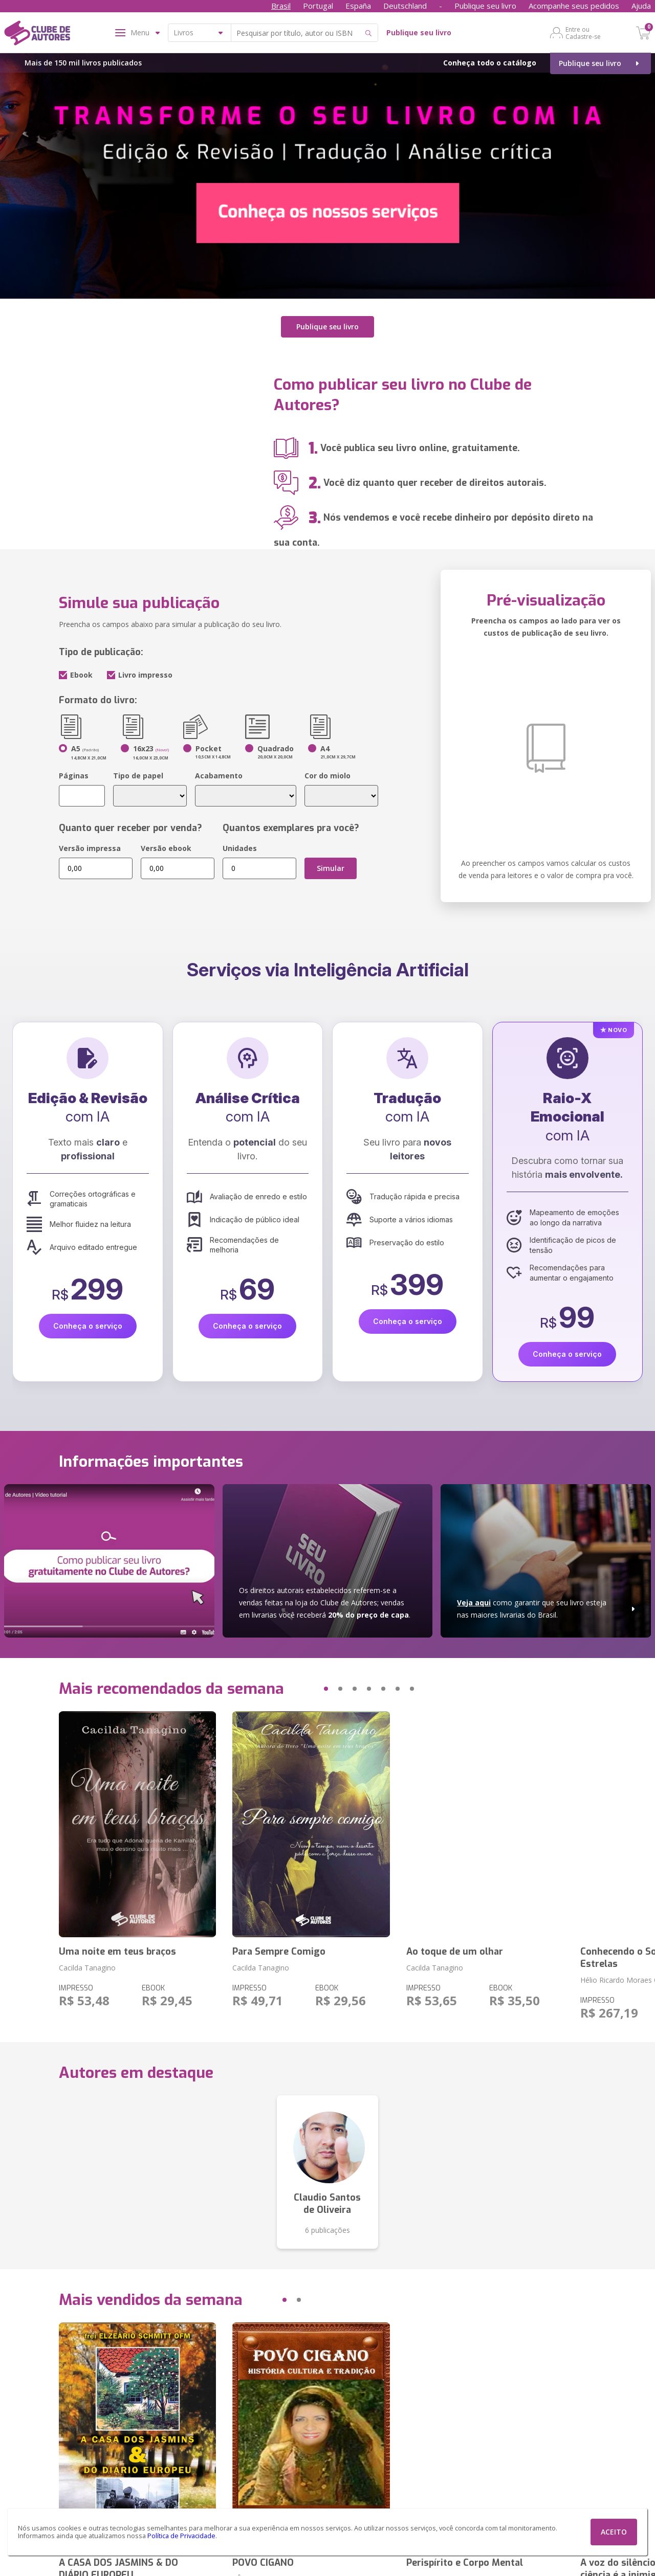 Image resolution: width=655 pixels, height=2576 pixels. What do you see at coordinates (489, 63) in the screenshot?
I see `Conheça todo o catálogo` at bounding box center [489, 63].